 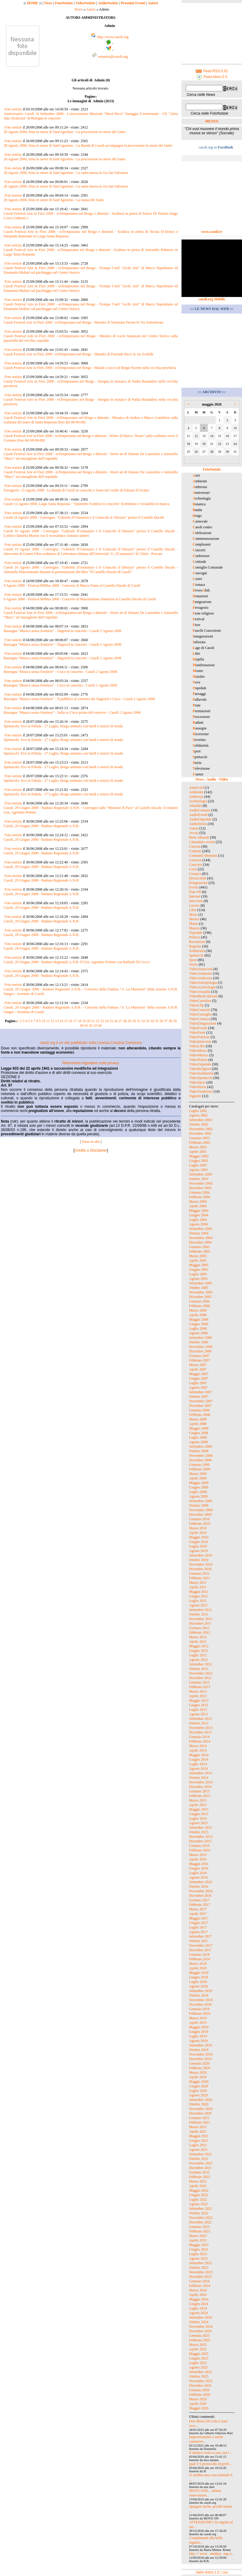 I want to click on 43, so click(x=95, y=1025).